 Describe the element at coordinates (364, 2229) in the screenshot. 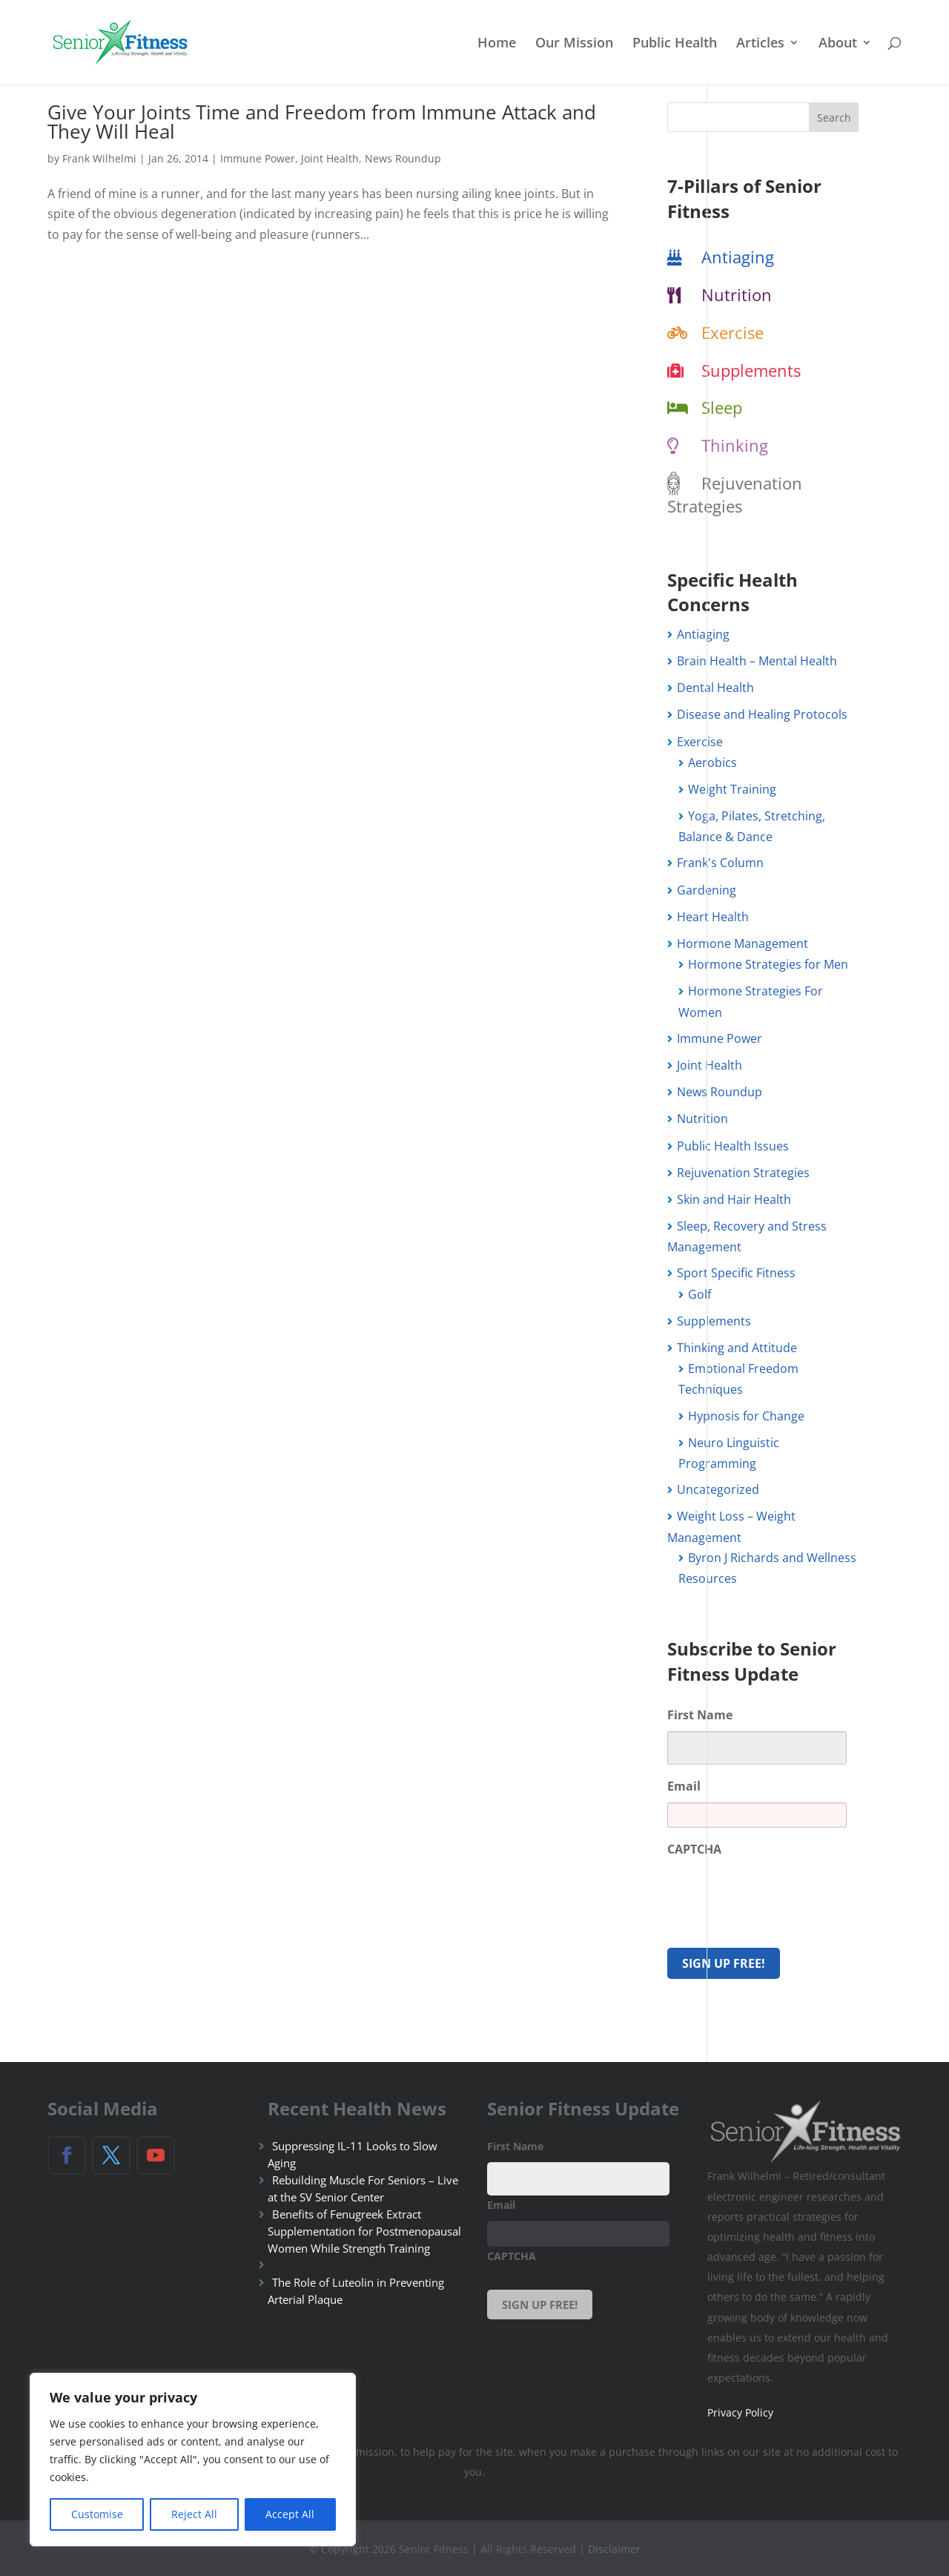

I see `Benefits of Fenugreek Extract Supplementation for Postmenopausal Women While Strength Training` at that location.